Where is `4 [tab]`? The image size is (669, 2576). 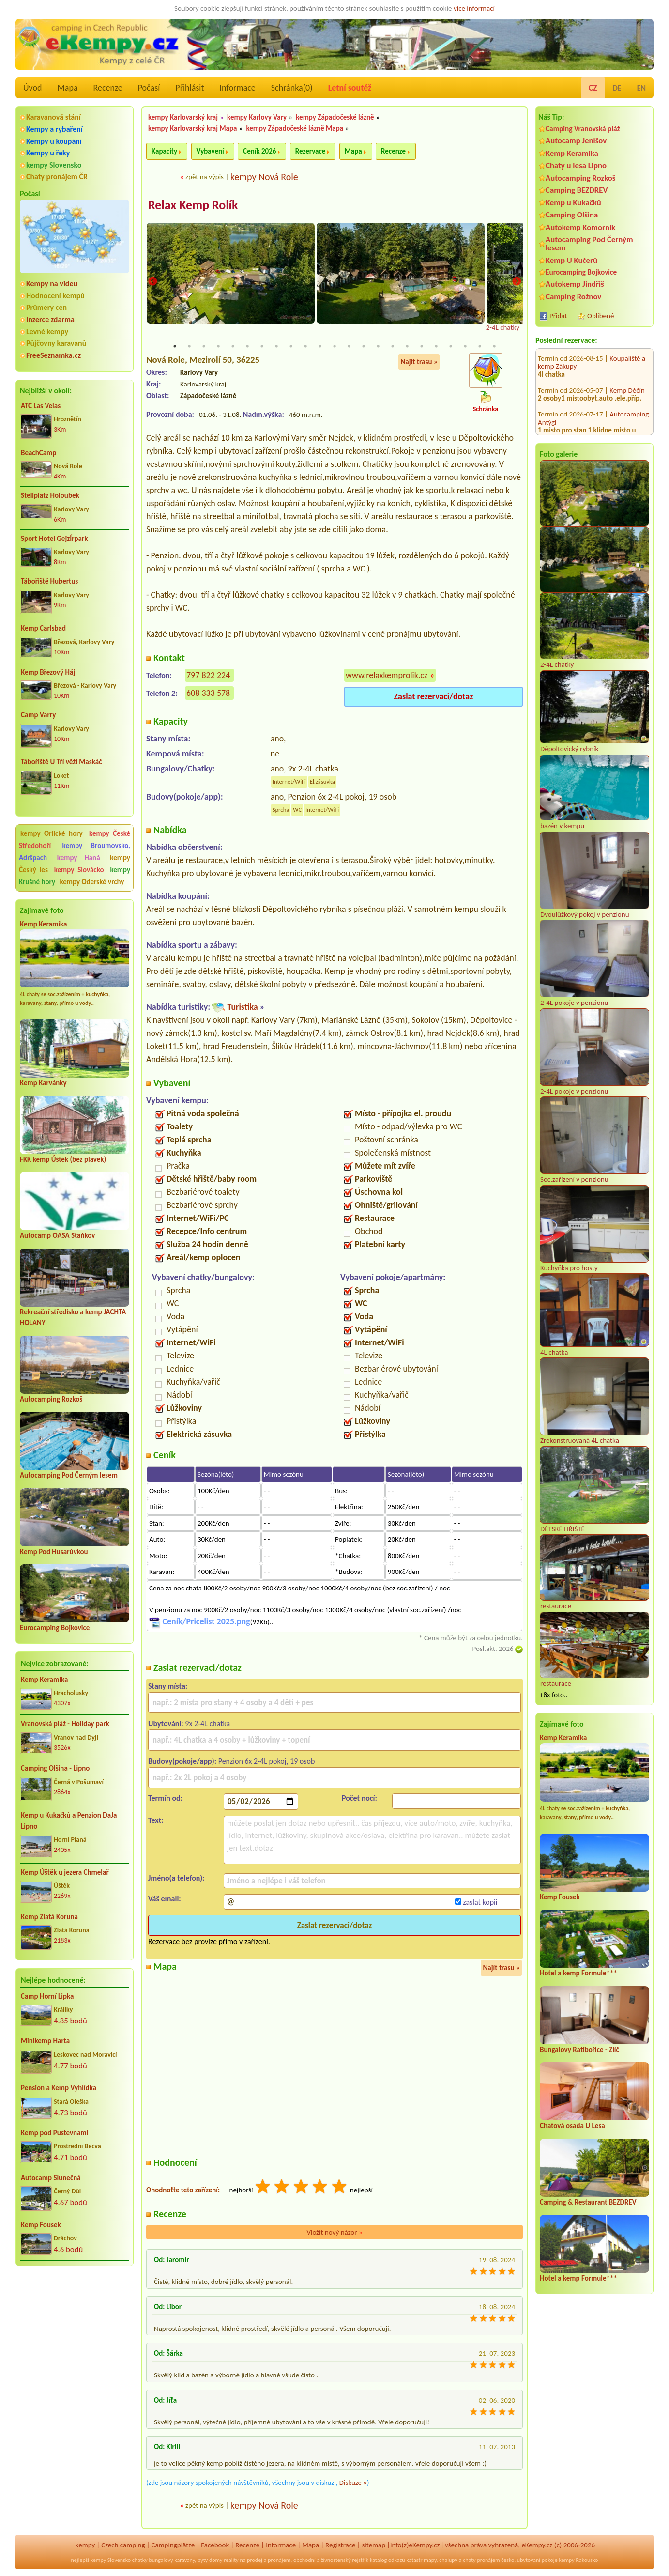
4 [tab] is located at coordinates (218, 347).